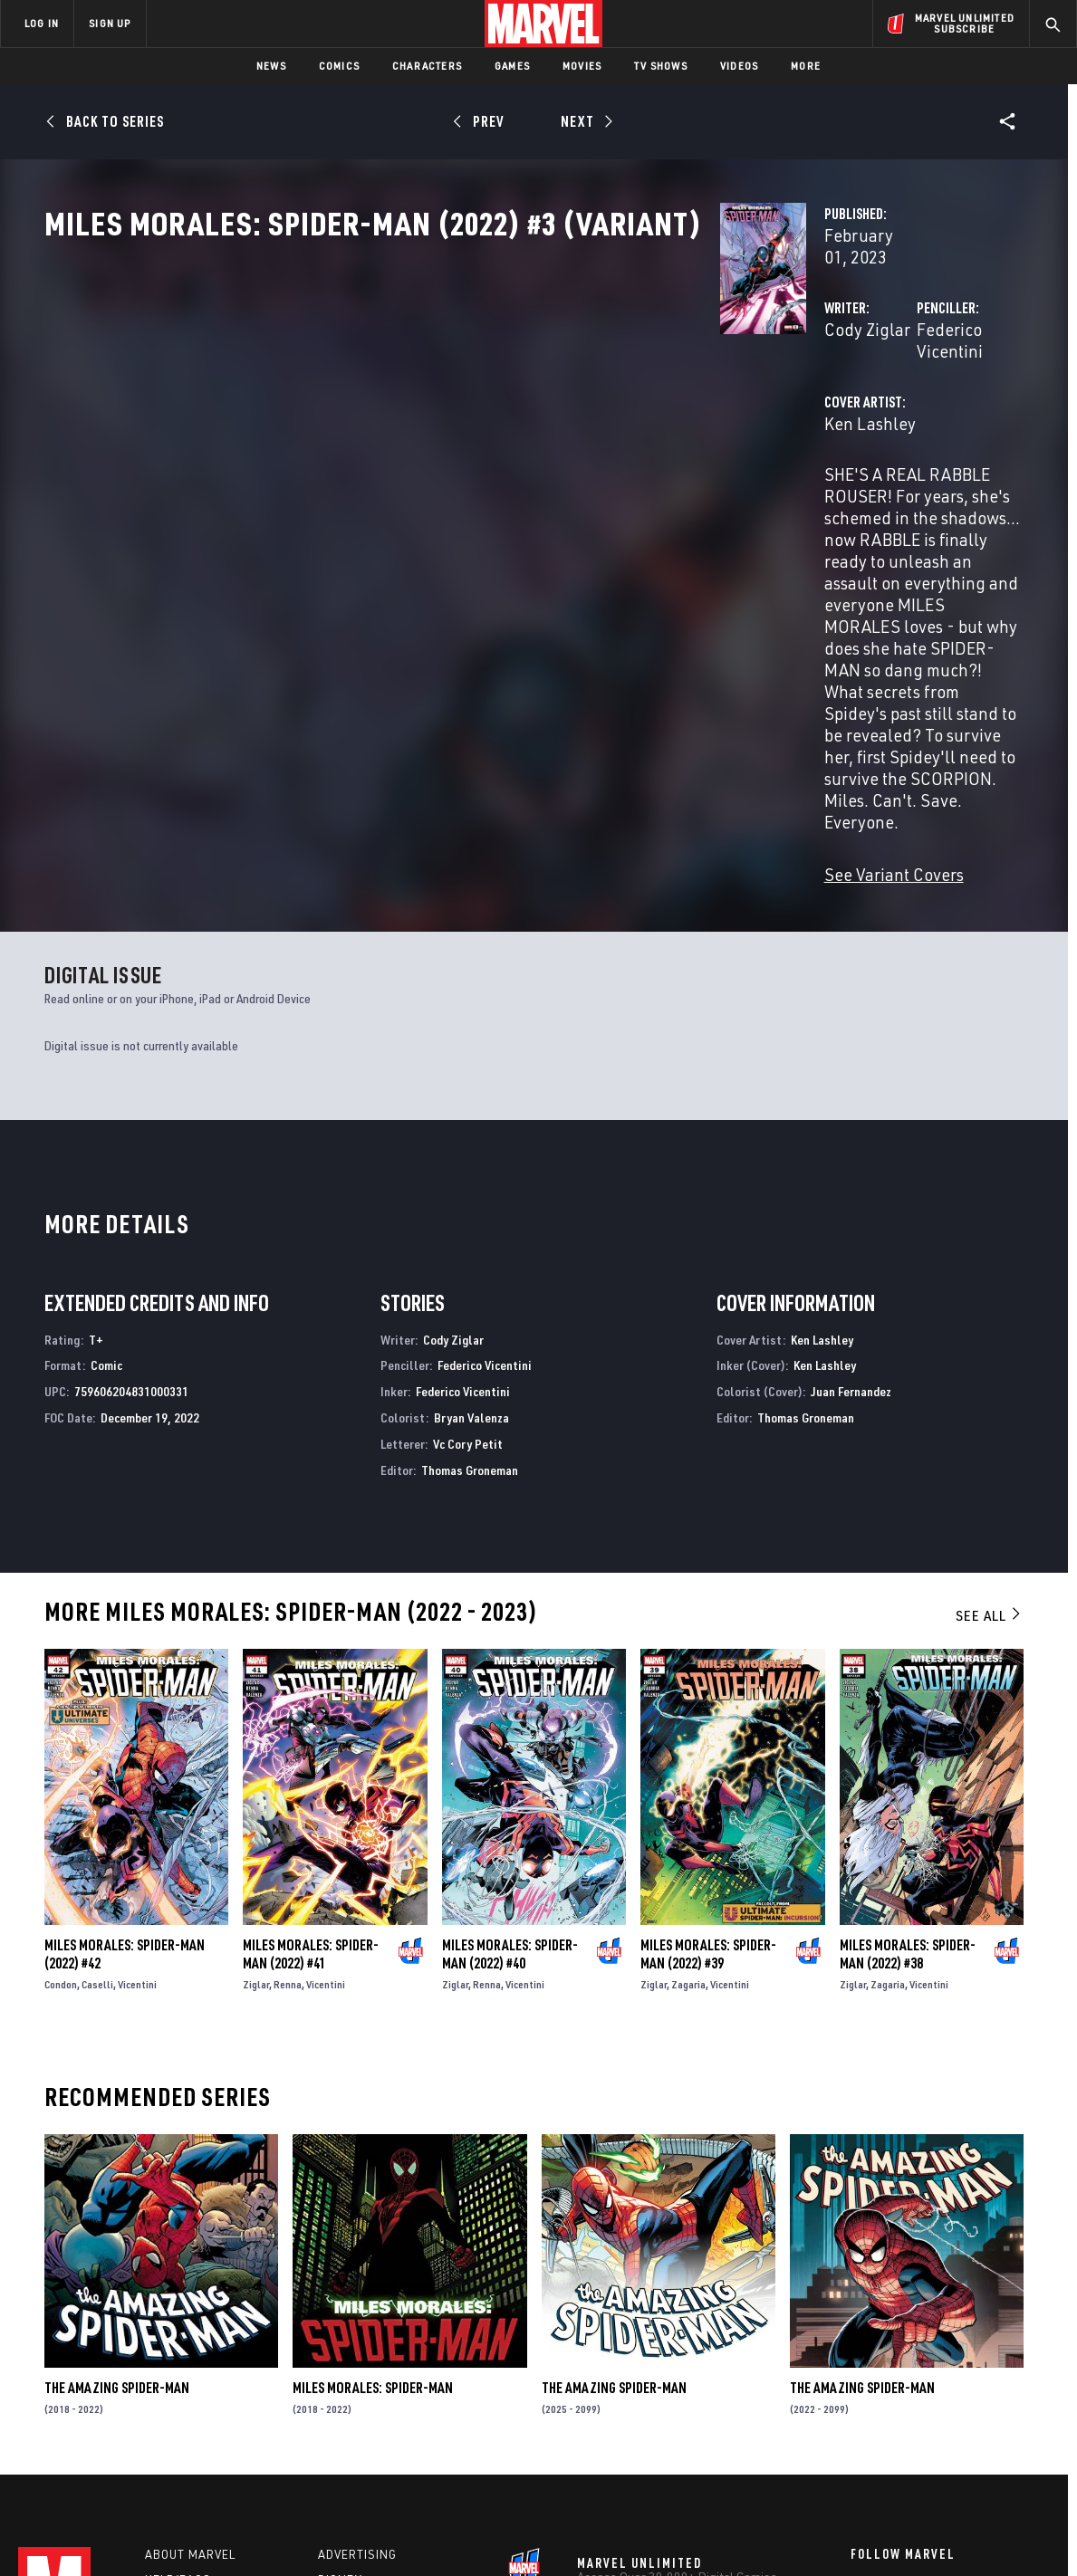 This screenshot has height=2576, width=1077. I want to click on Caselli, so click(97, 1760).